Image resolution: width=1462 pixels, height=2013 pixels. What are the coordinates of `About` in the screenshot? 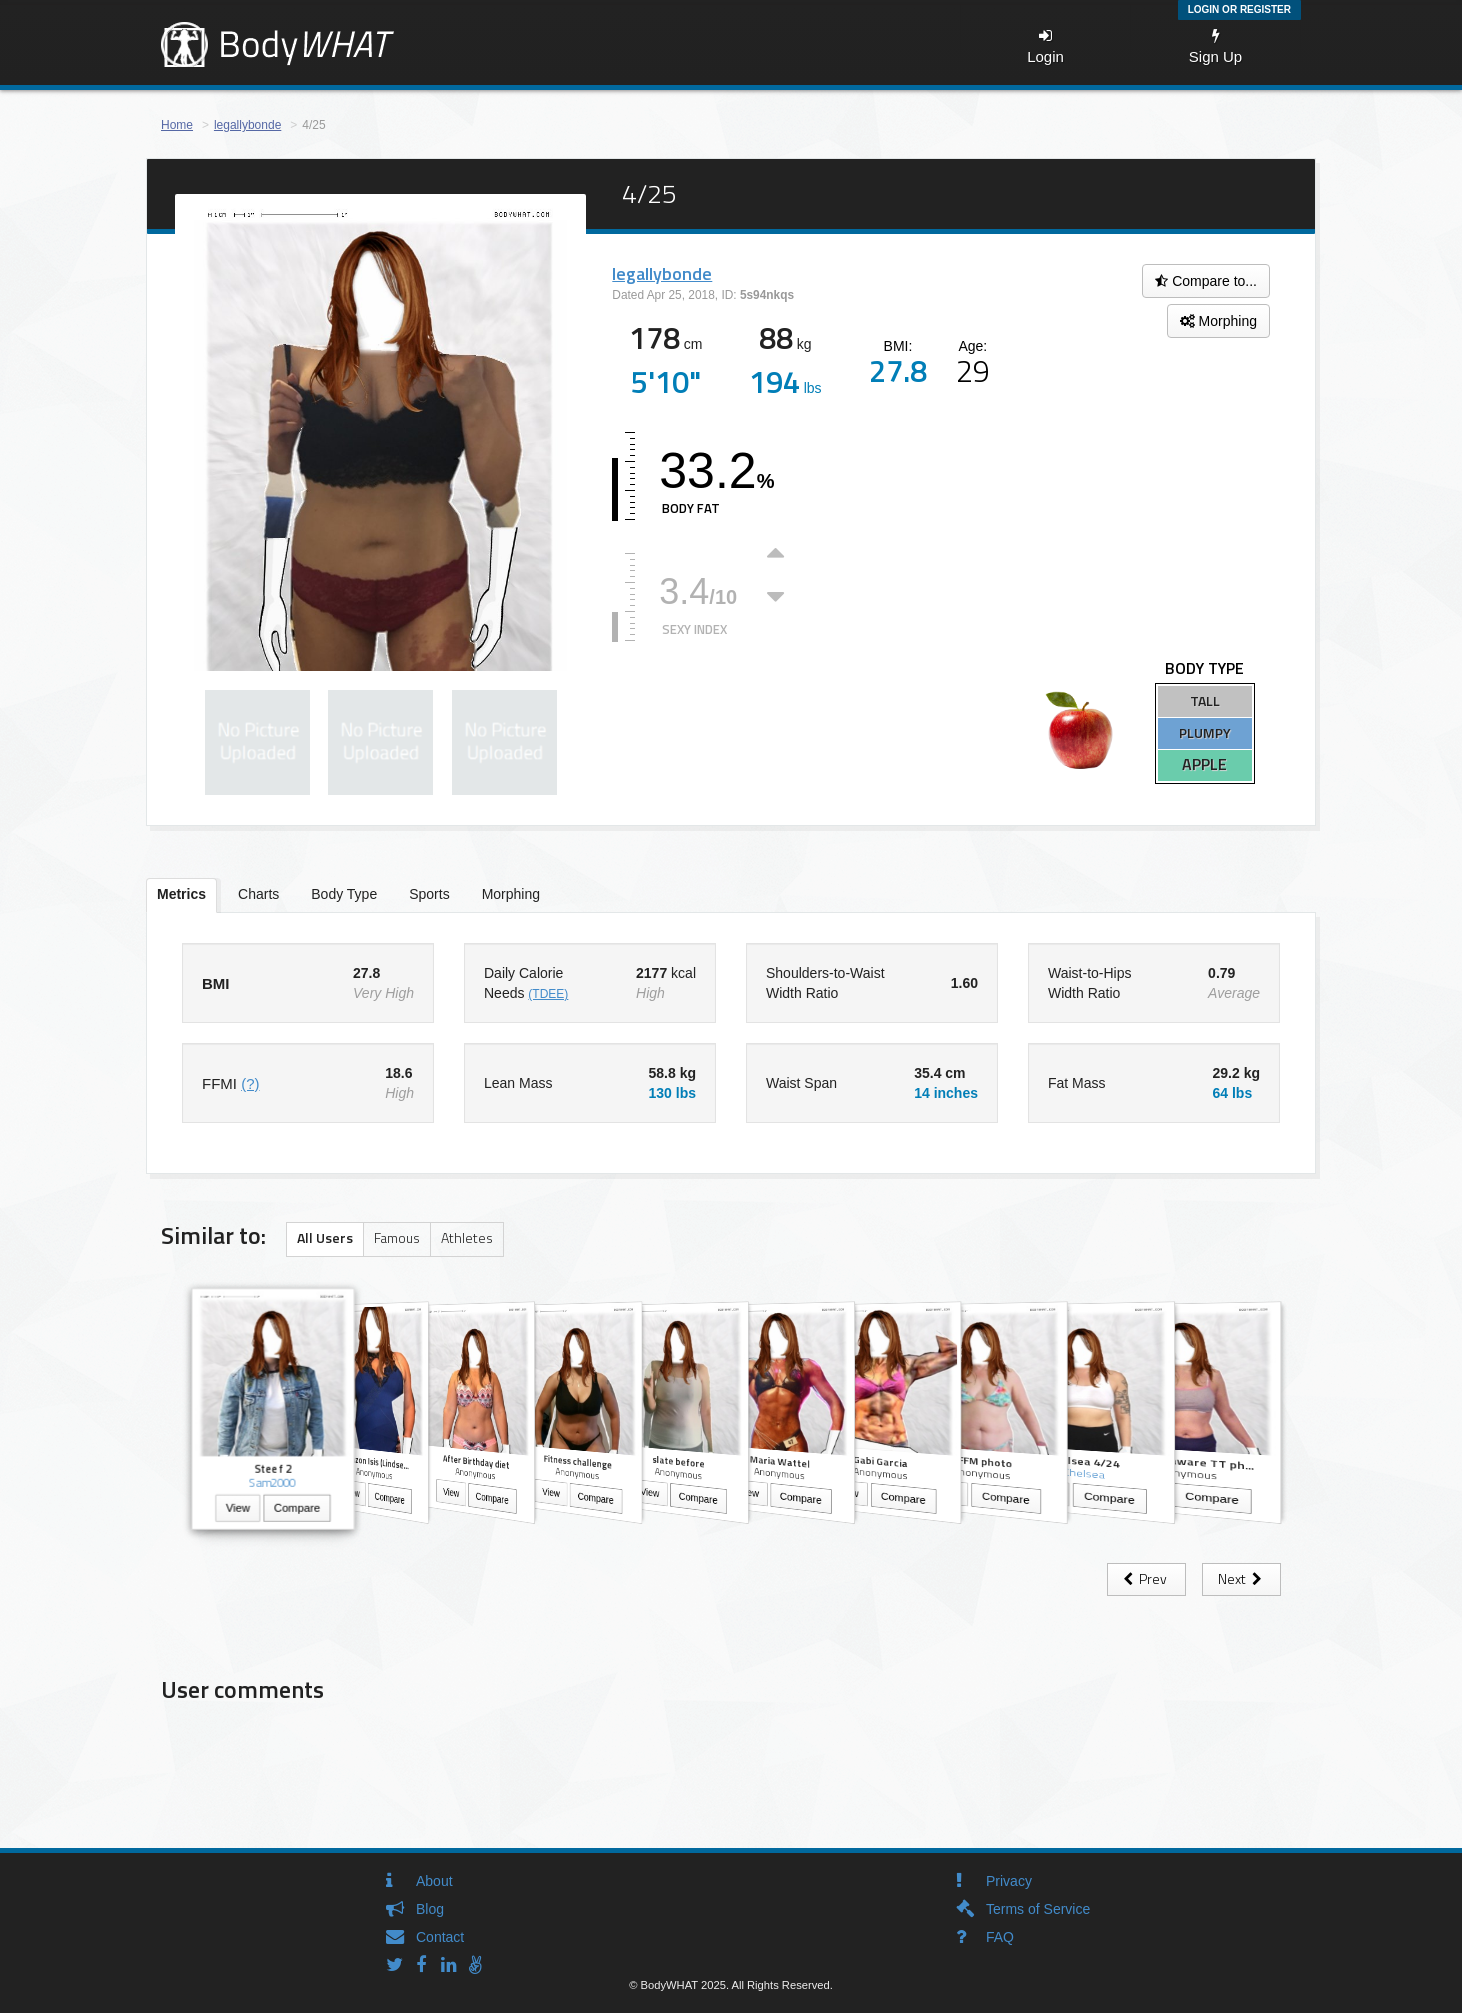 It's located at (434, 1881).